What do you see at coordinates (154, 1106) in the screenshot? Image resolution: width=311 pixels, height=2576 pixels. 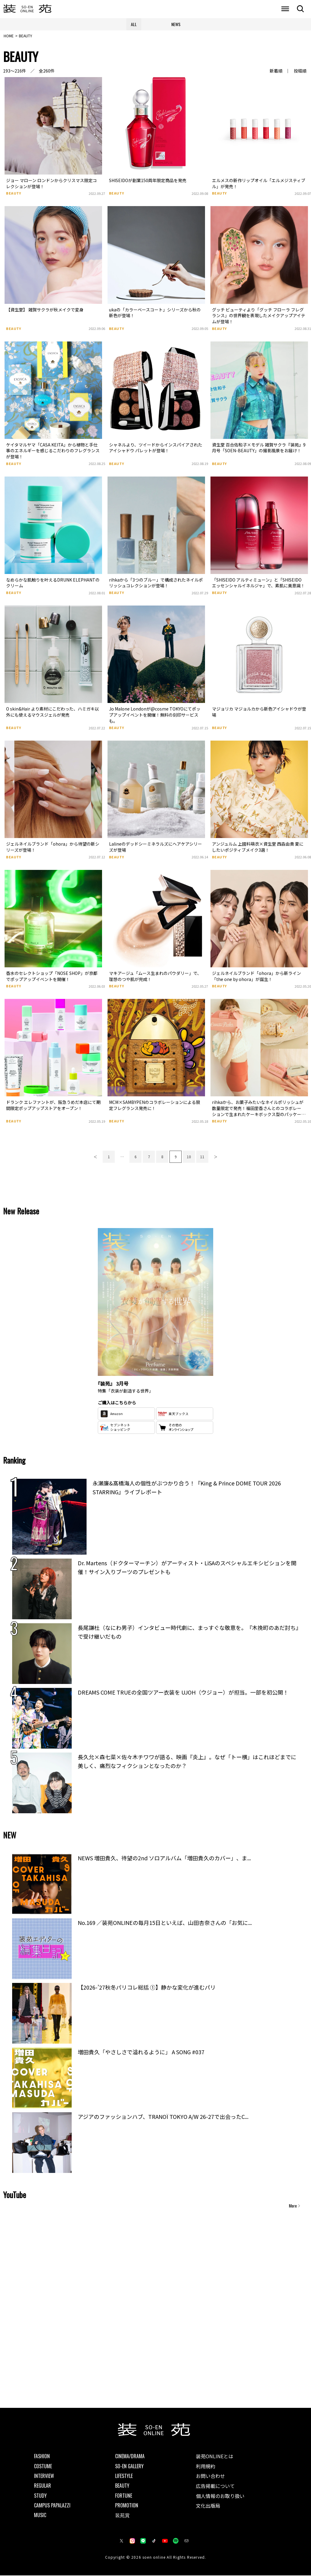 I see `MCM×SAMBYPENのコラボレーションによる限定フレグランス発売に！` at bounding box center [154, 1106].